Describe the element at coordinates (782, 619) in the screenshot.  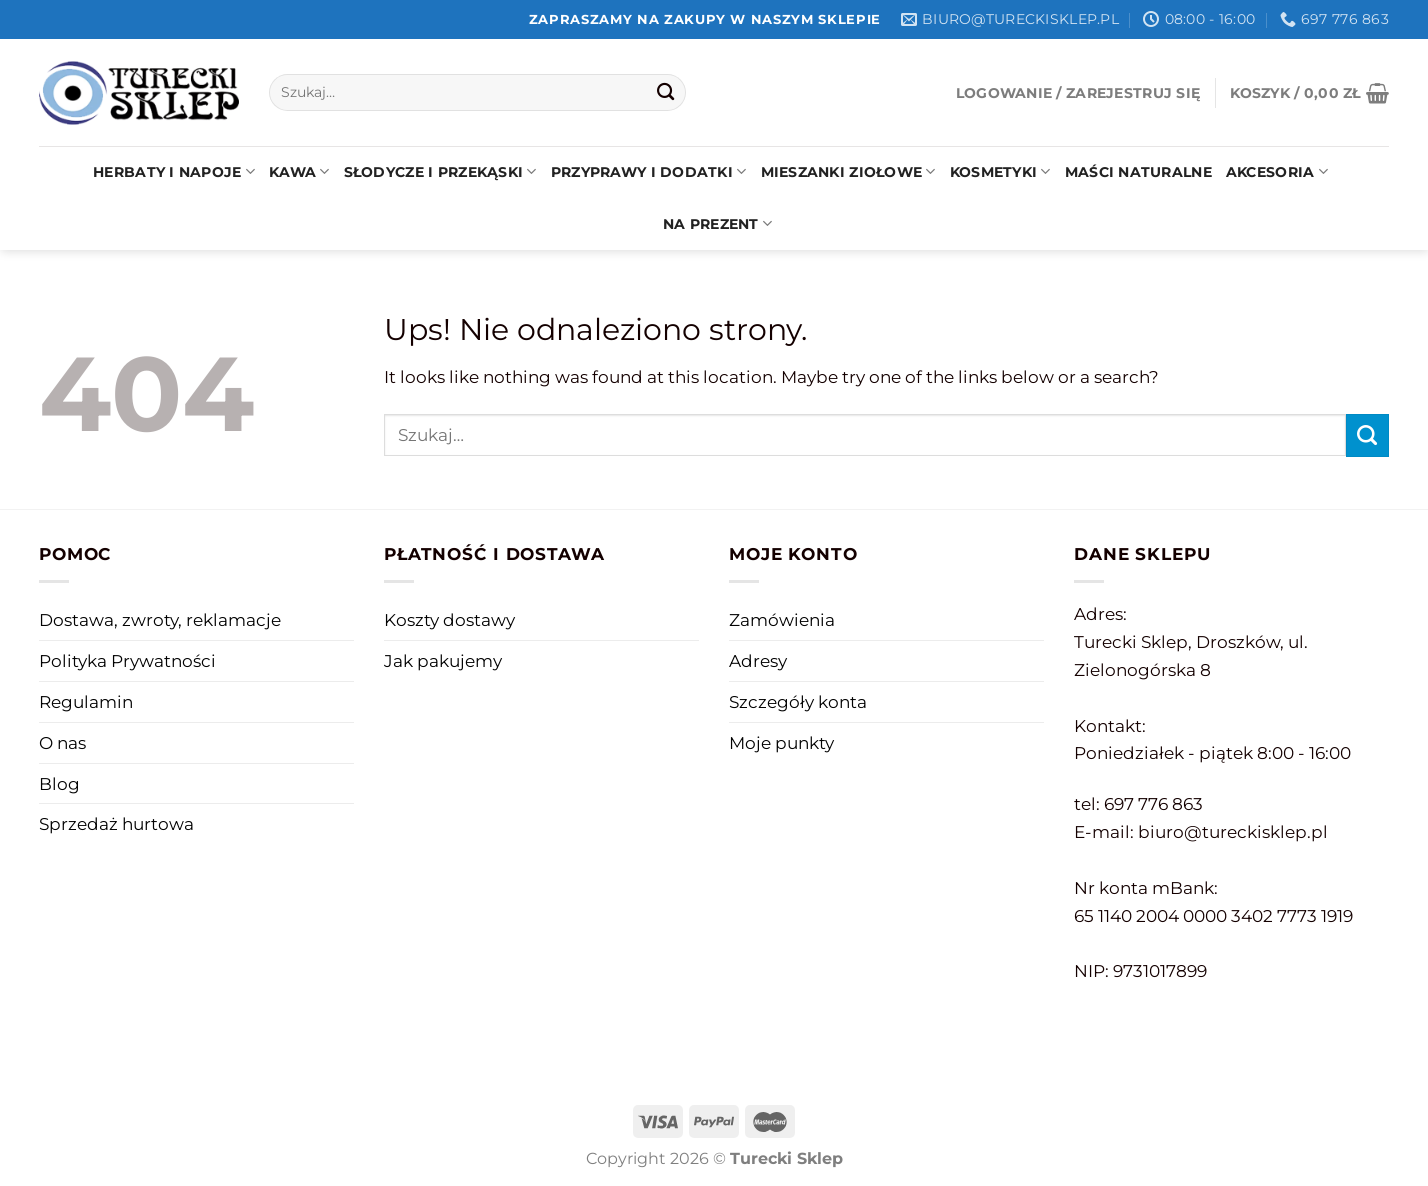
I see `Zamówienia` at that location.